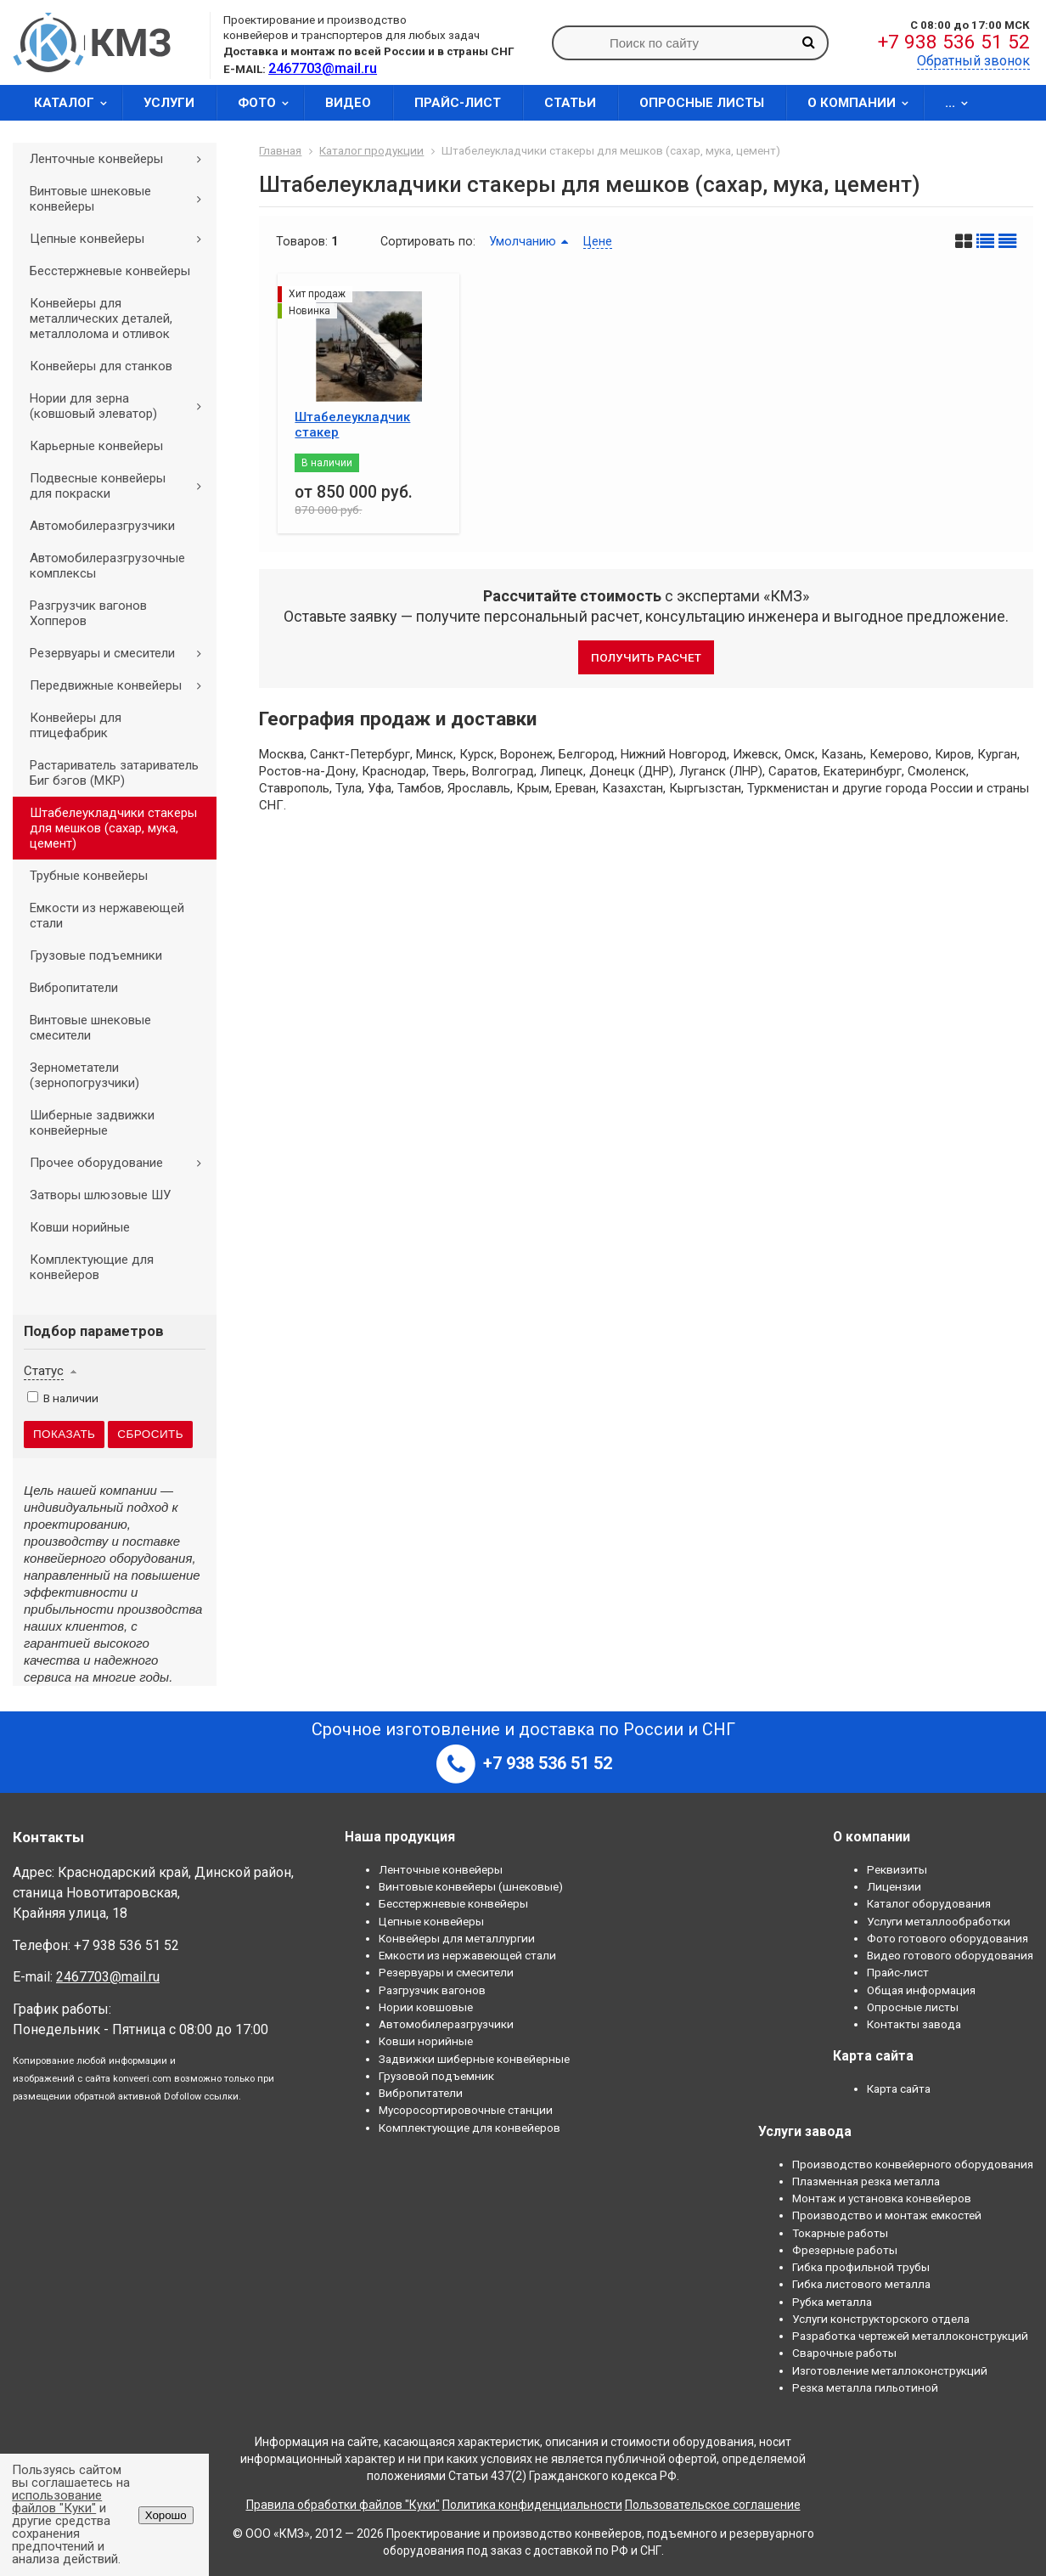  I want to click on Опросные листы, so click(701, 102).